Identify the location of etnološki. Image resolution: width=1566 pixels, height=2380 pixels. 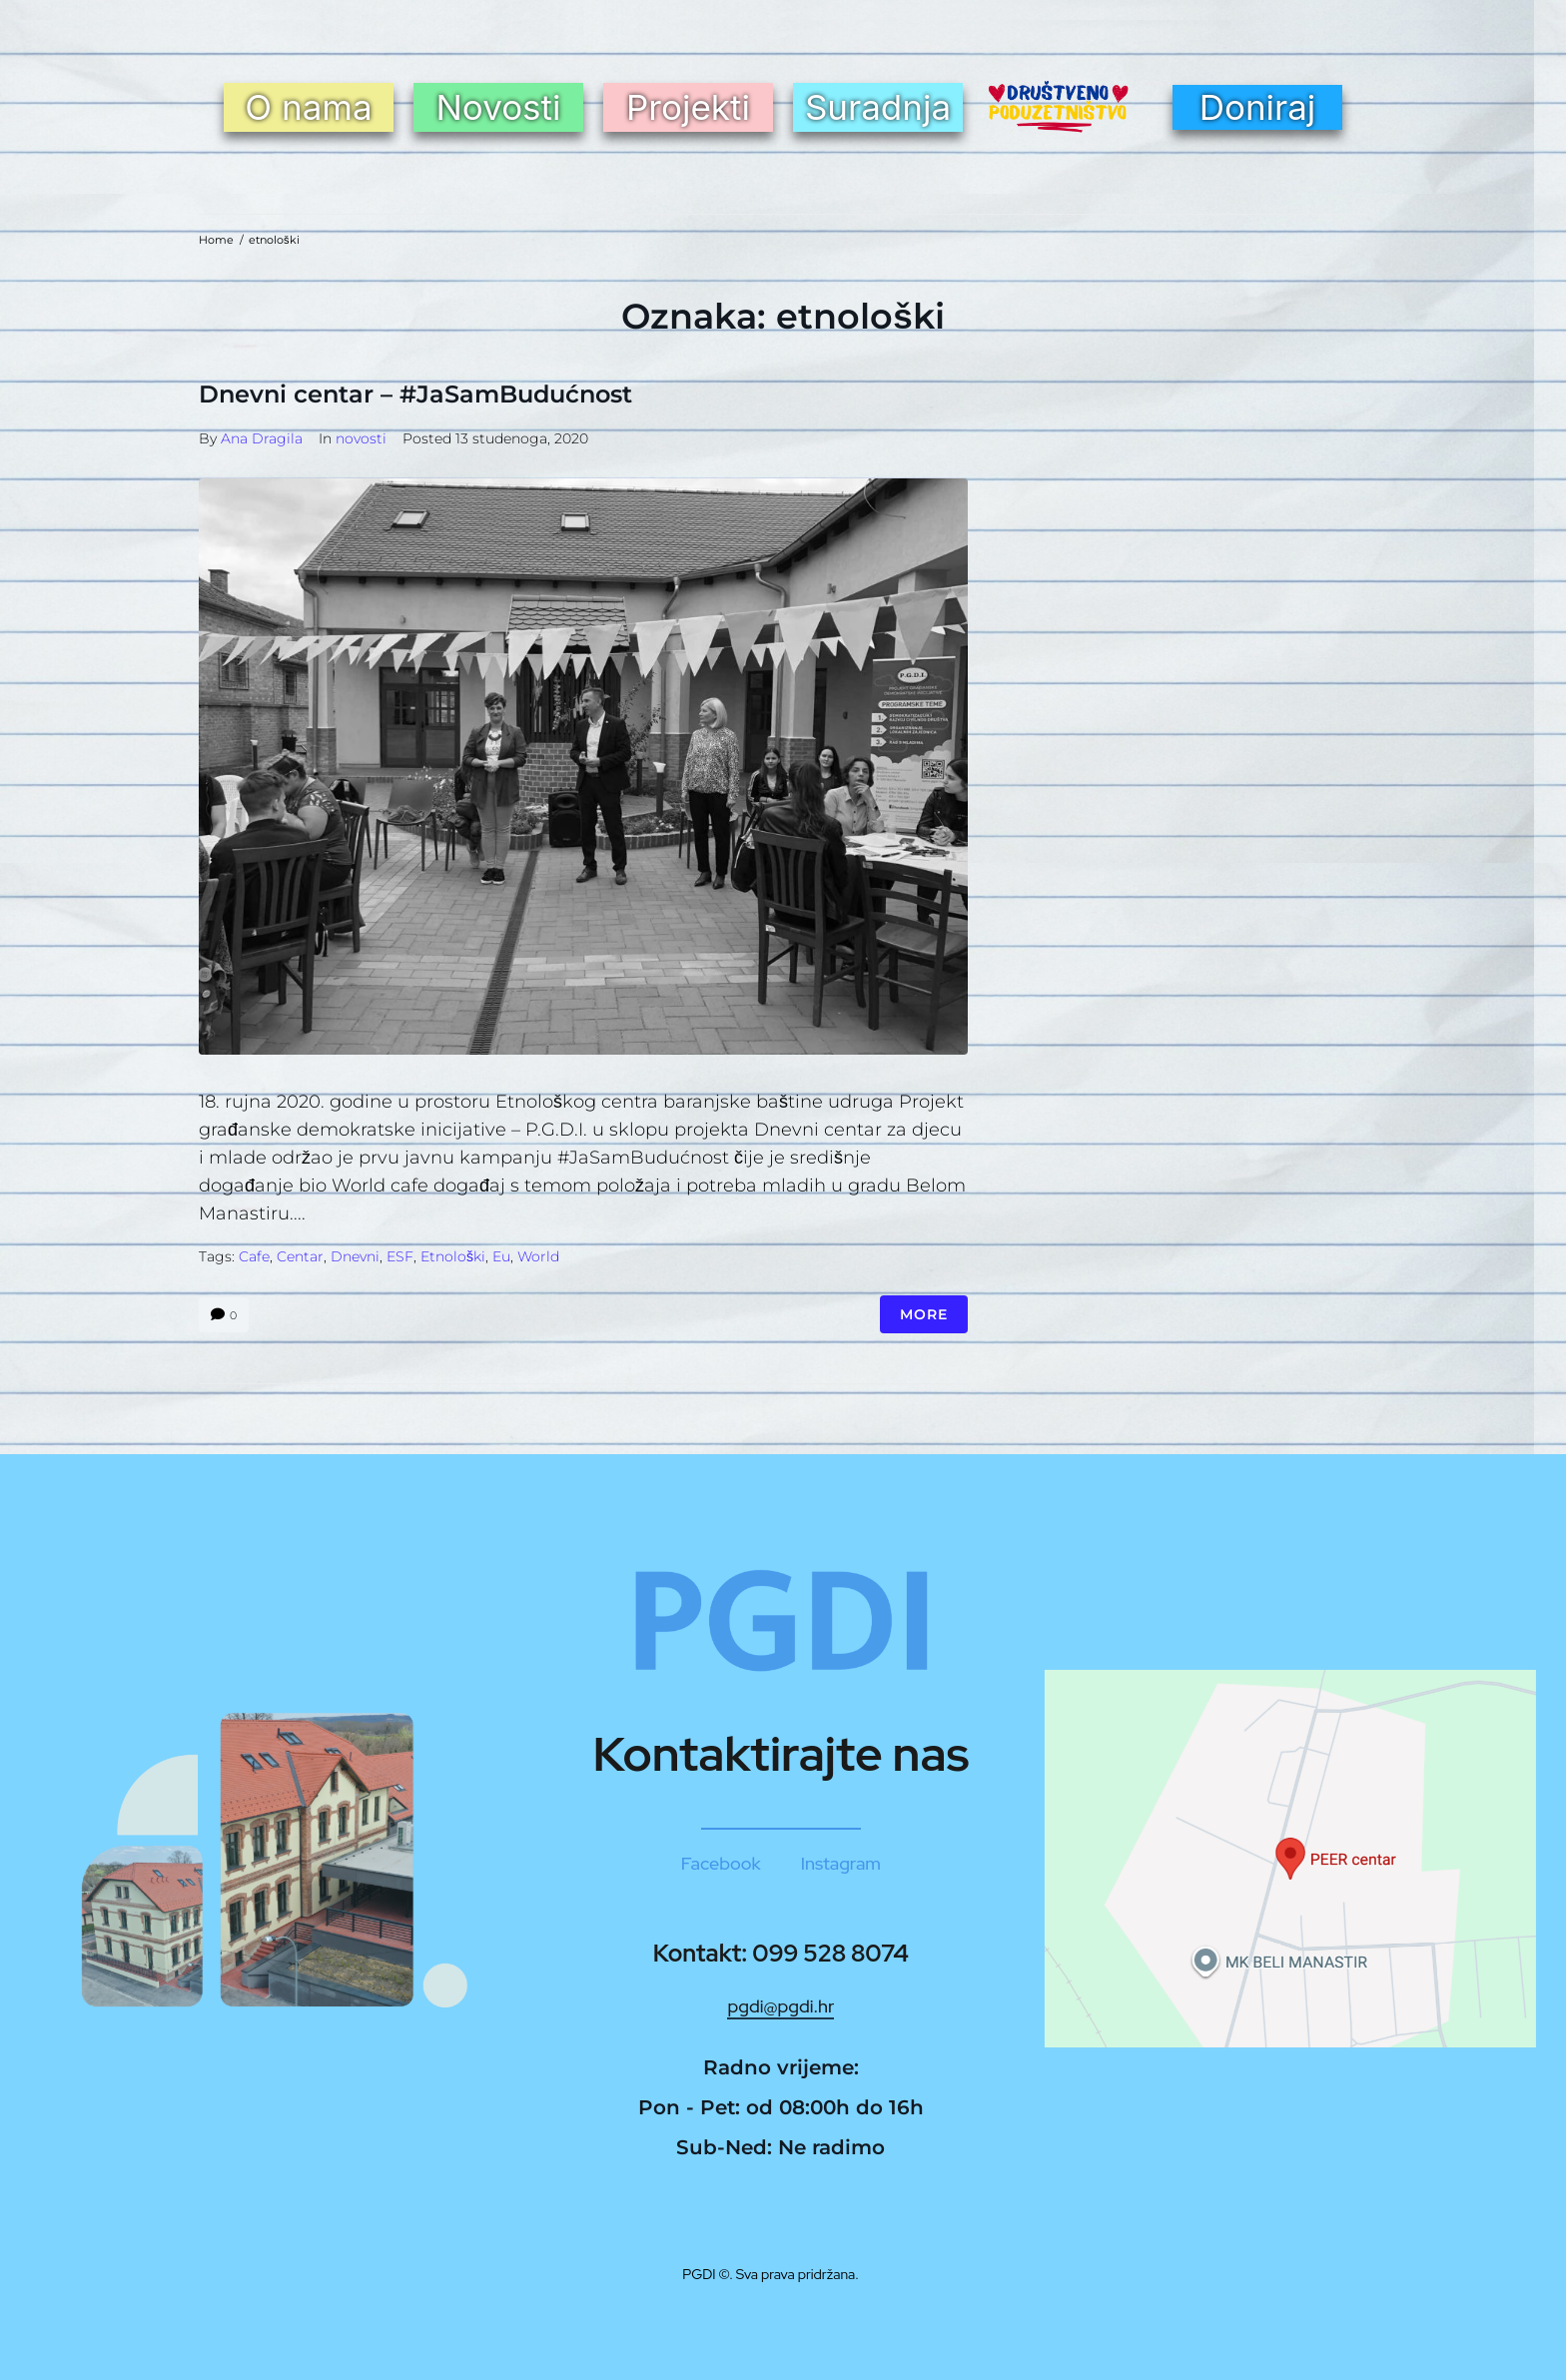
(452, 1256).